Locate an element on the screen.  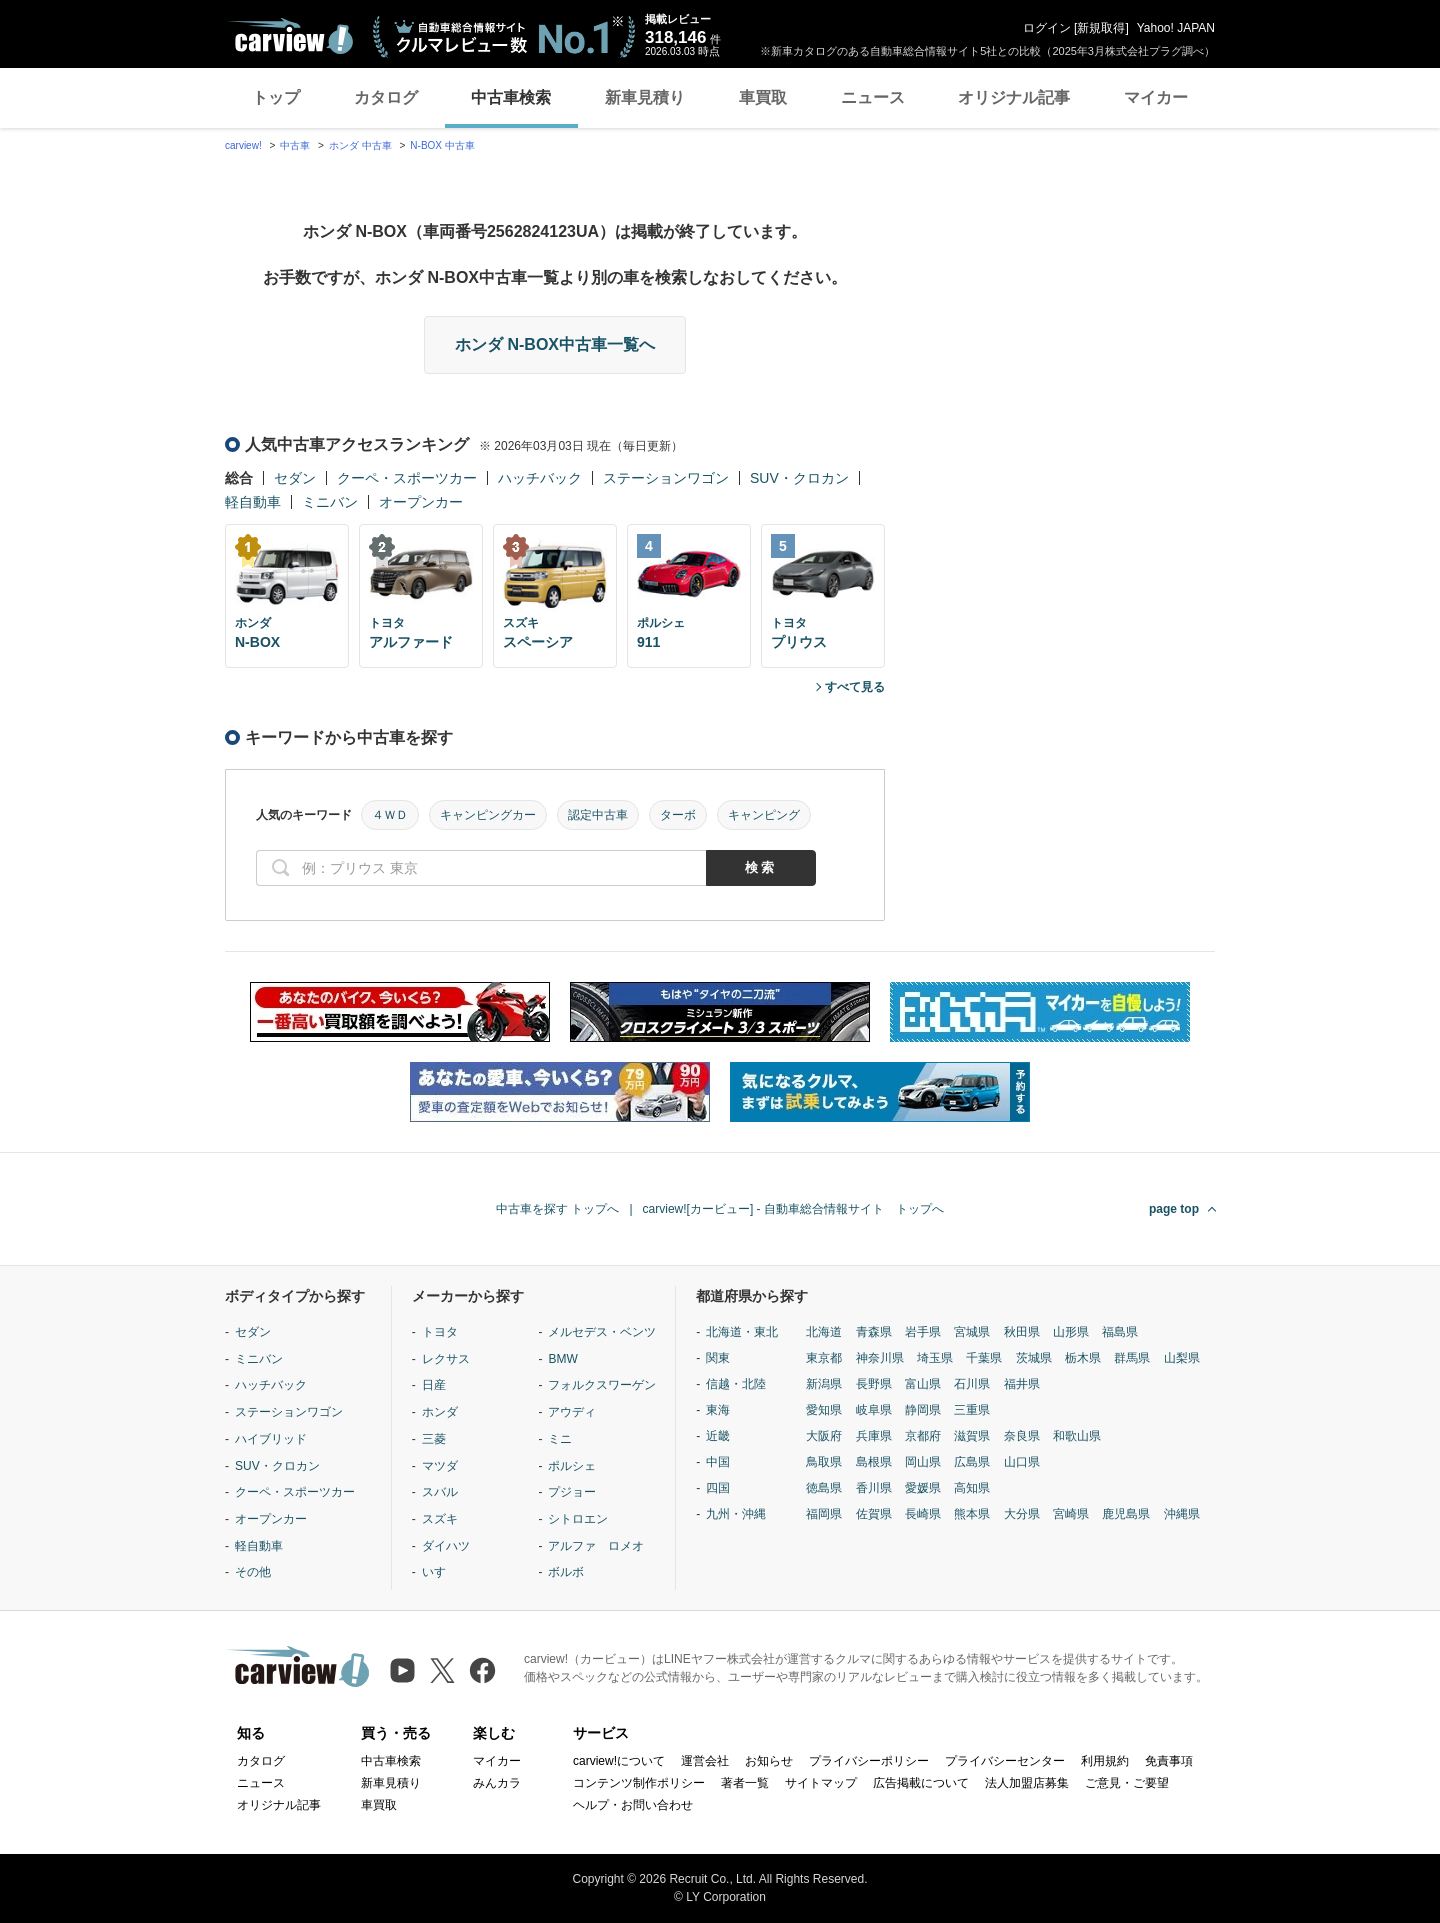
福井県 is located at coordinates (1022, 1384).